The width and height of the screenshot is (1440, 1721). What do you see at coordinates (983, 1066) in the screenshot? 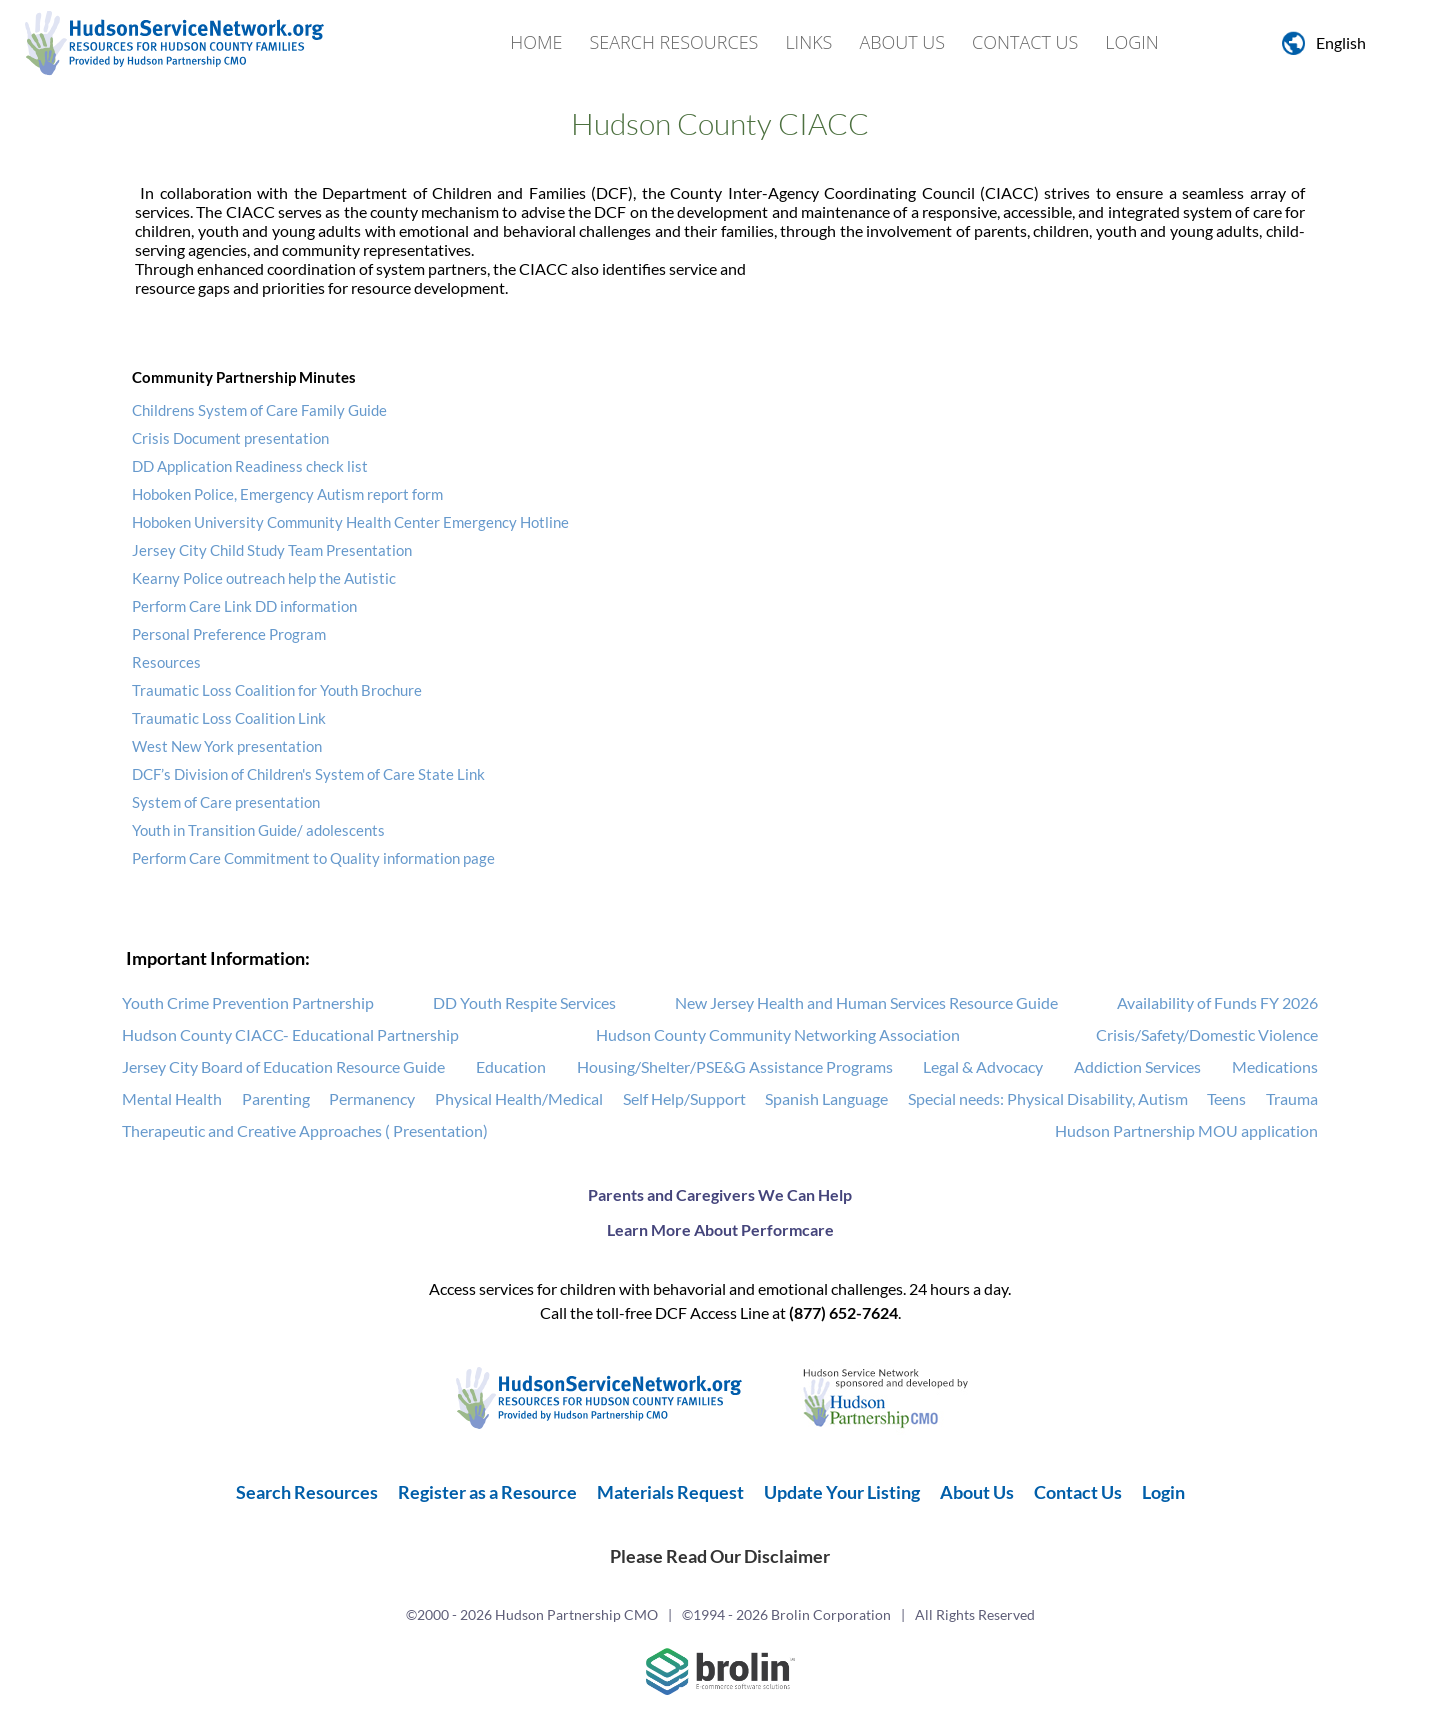
I see `Legal & Advocacy` at bounding box center [983, 1066].